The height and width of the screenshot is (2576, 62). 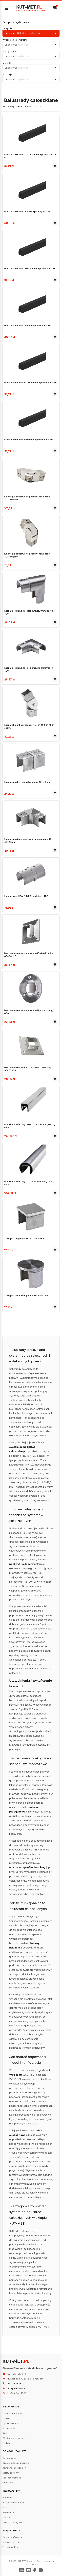 I want to click on Kontakt, so click(x=6, y=2418).